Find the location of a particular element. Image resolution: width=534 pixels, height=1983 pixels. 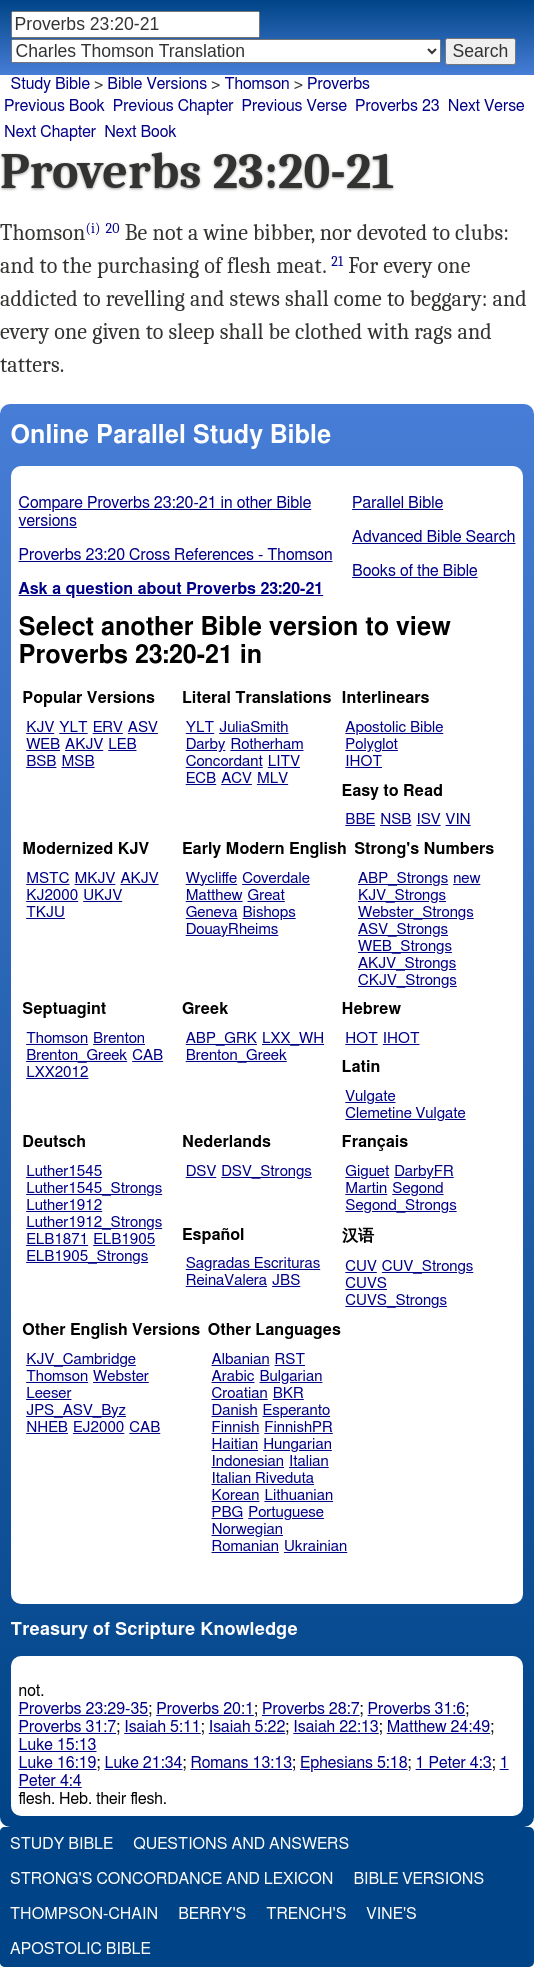

(i) is located at coordinates (92, 228).